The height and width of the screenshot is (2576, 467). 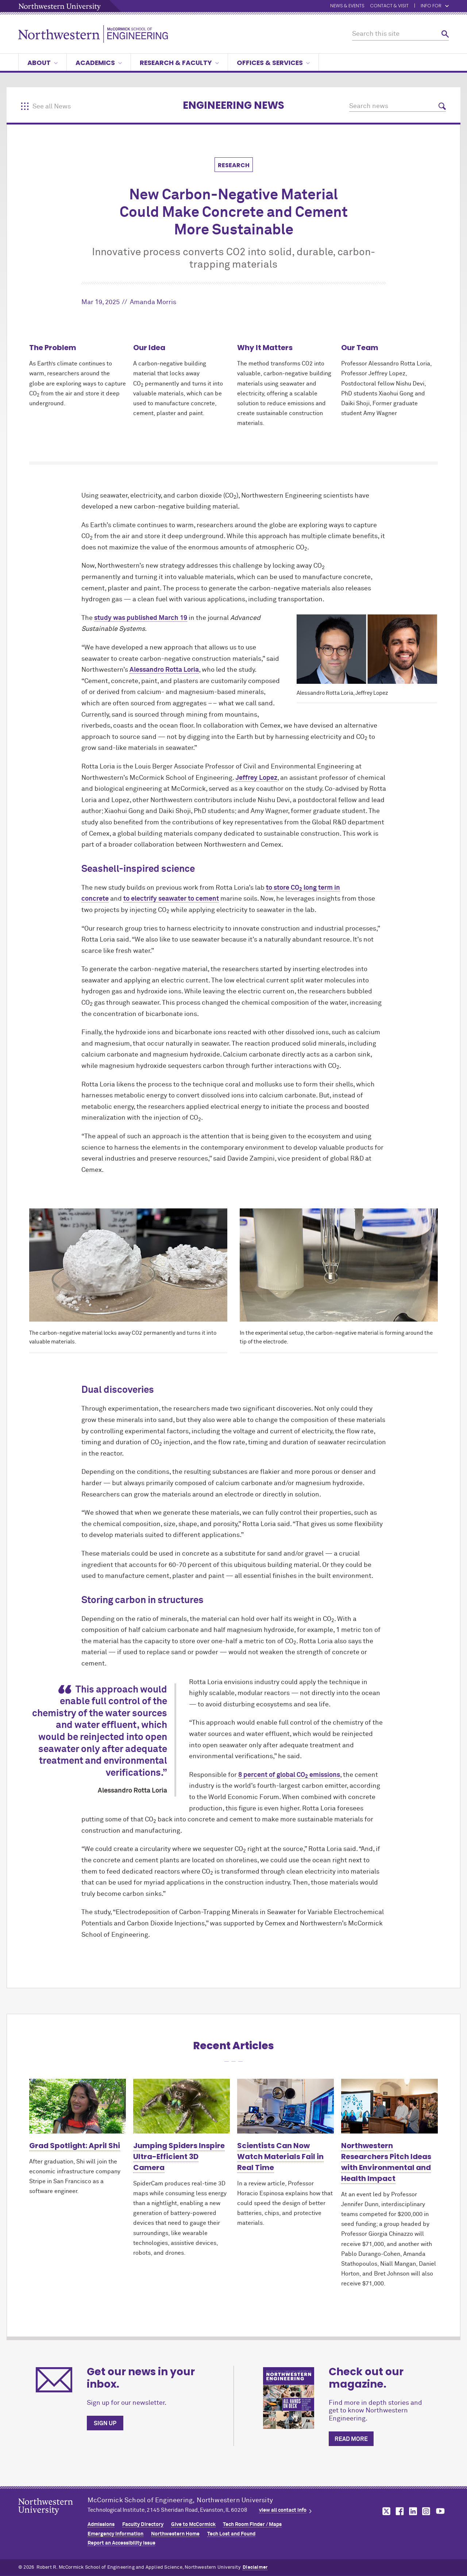 What do you see at coordinates (255, 2567) in the screenshot?
I see `Disclaimer` at bounding box center [255, 2567].